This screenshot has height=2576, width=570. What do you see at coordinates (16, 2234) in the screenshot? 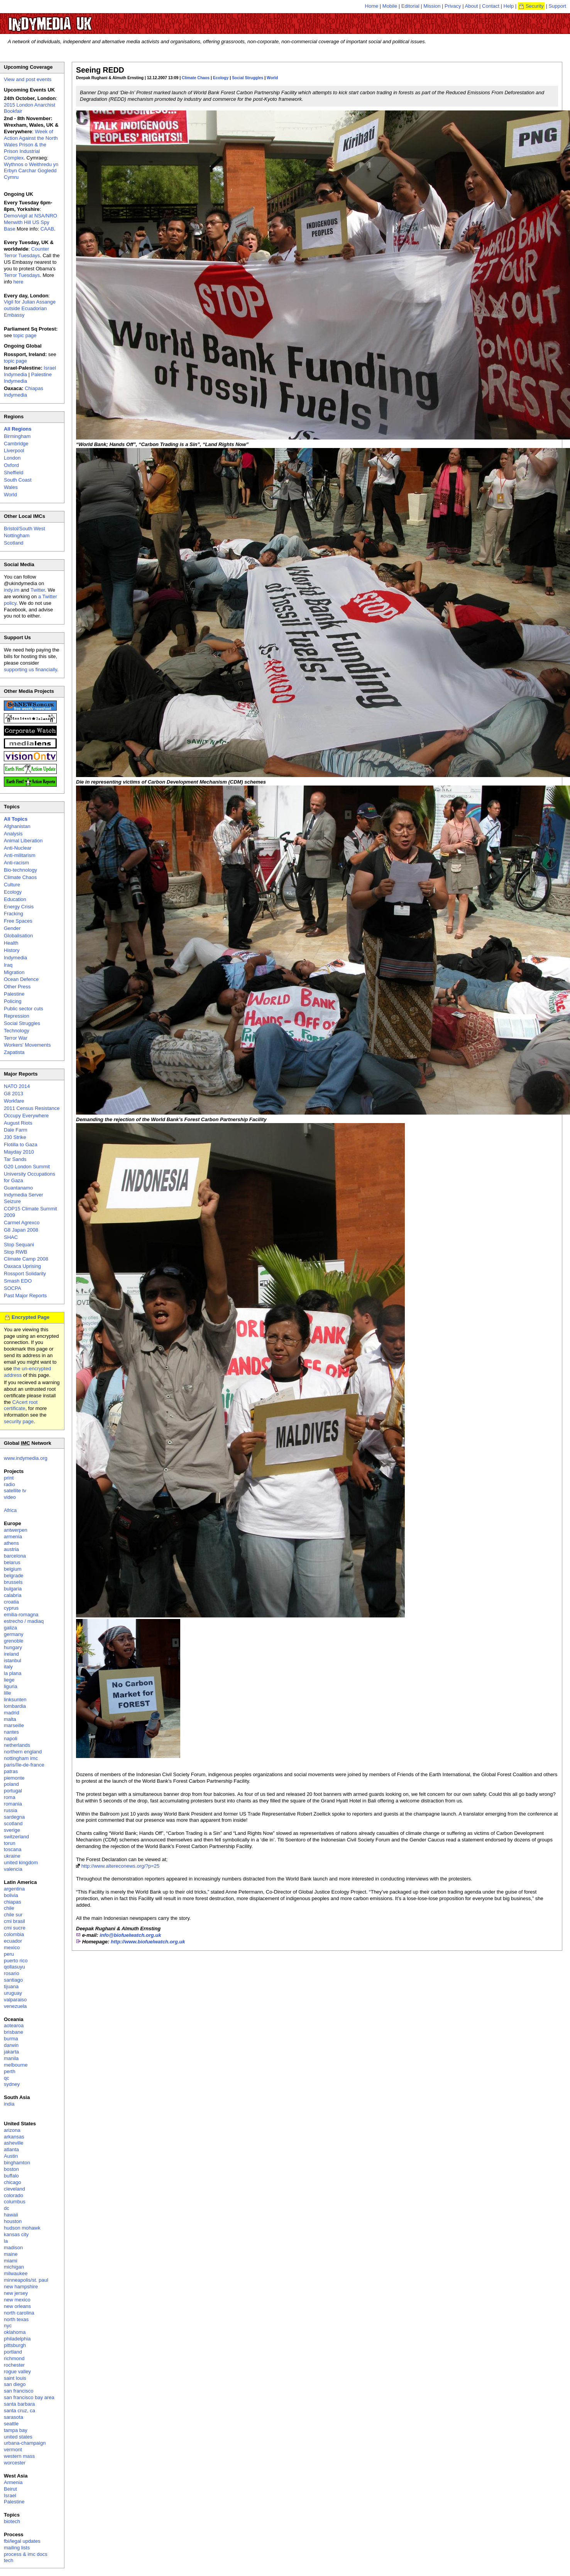
I see `kansas city` at bounding box center [16, 2234].